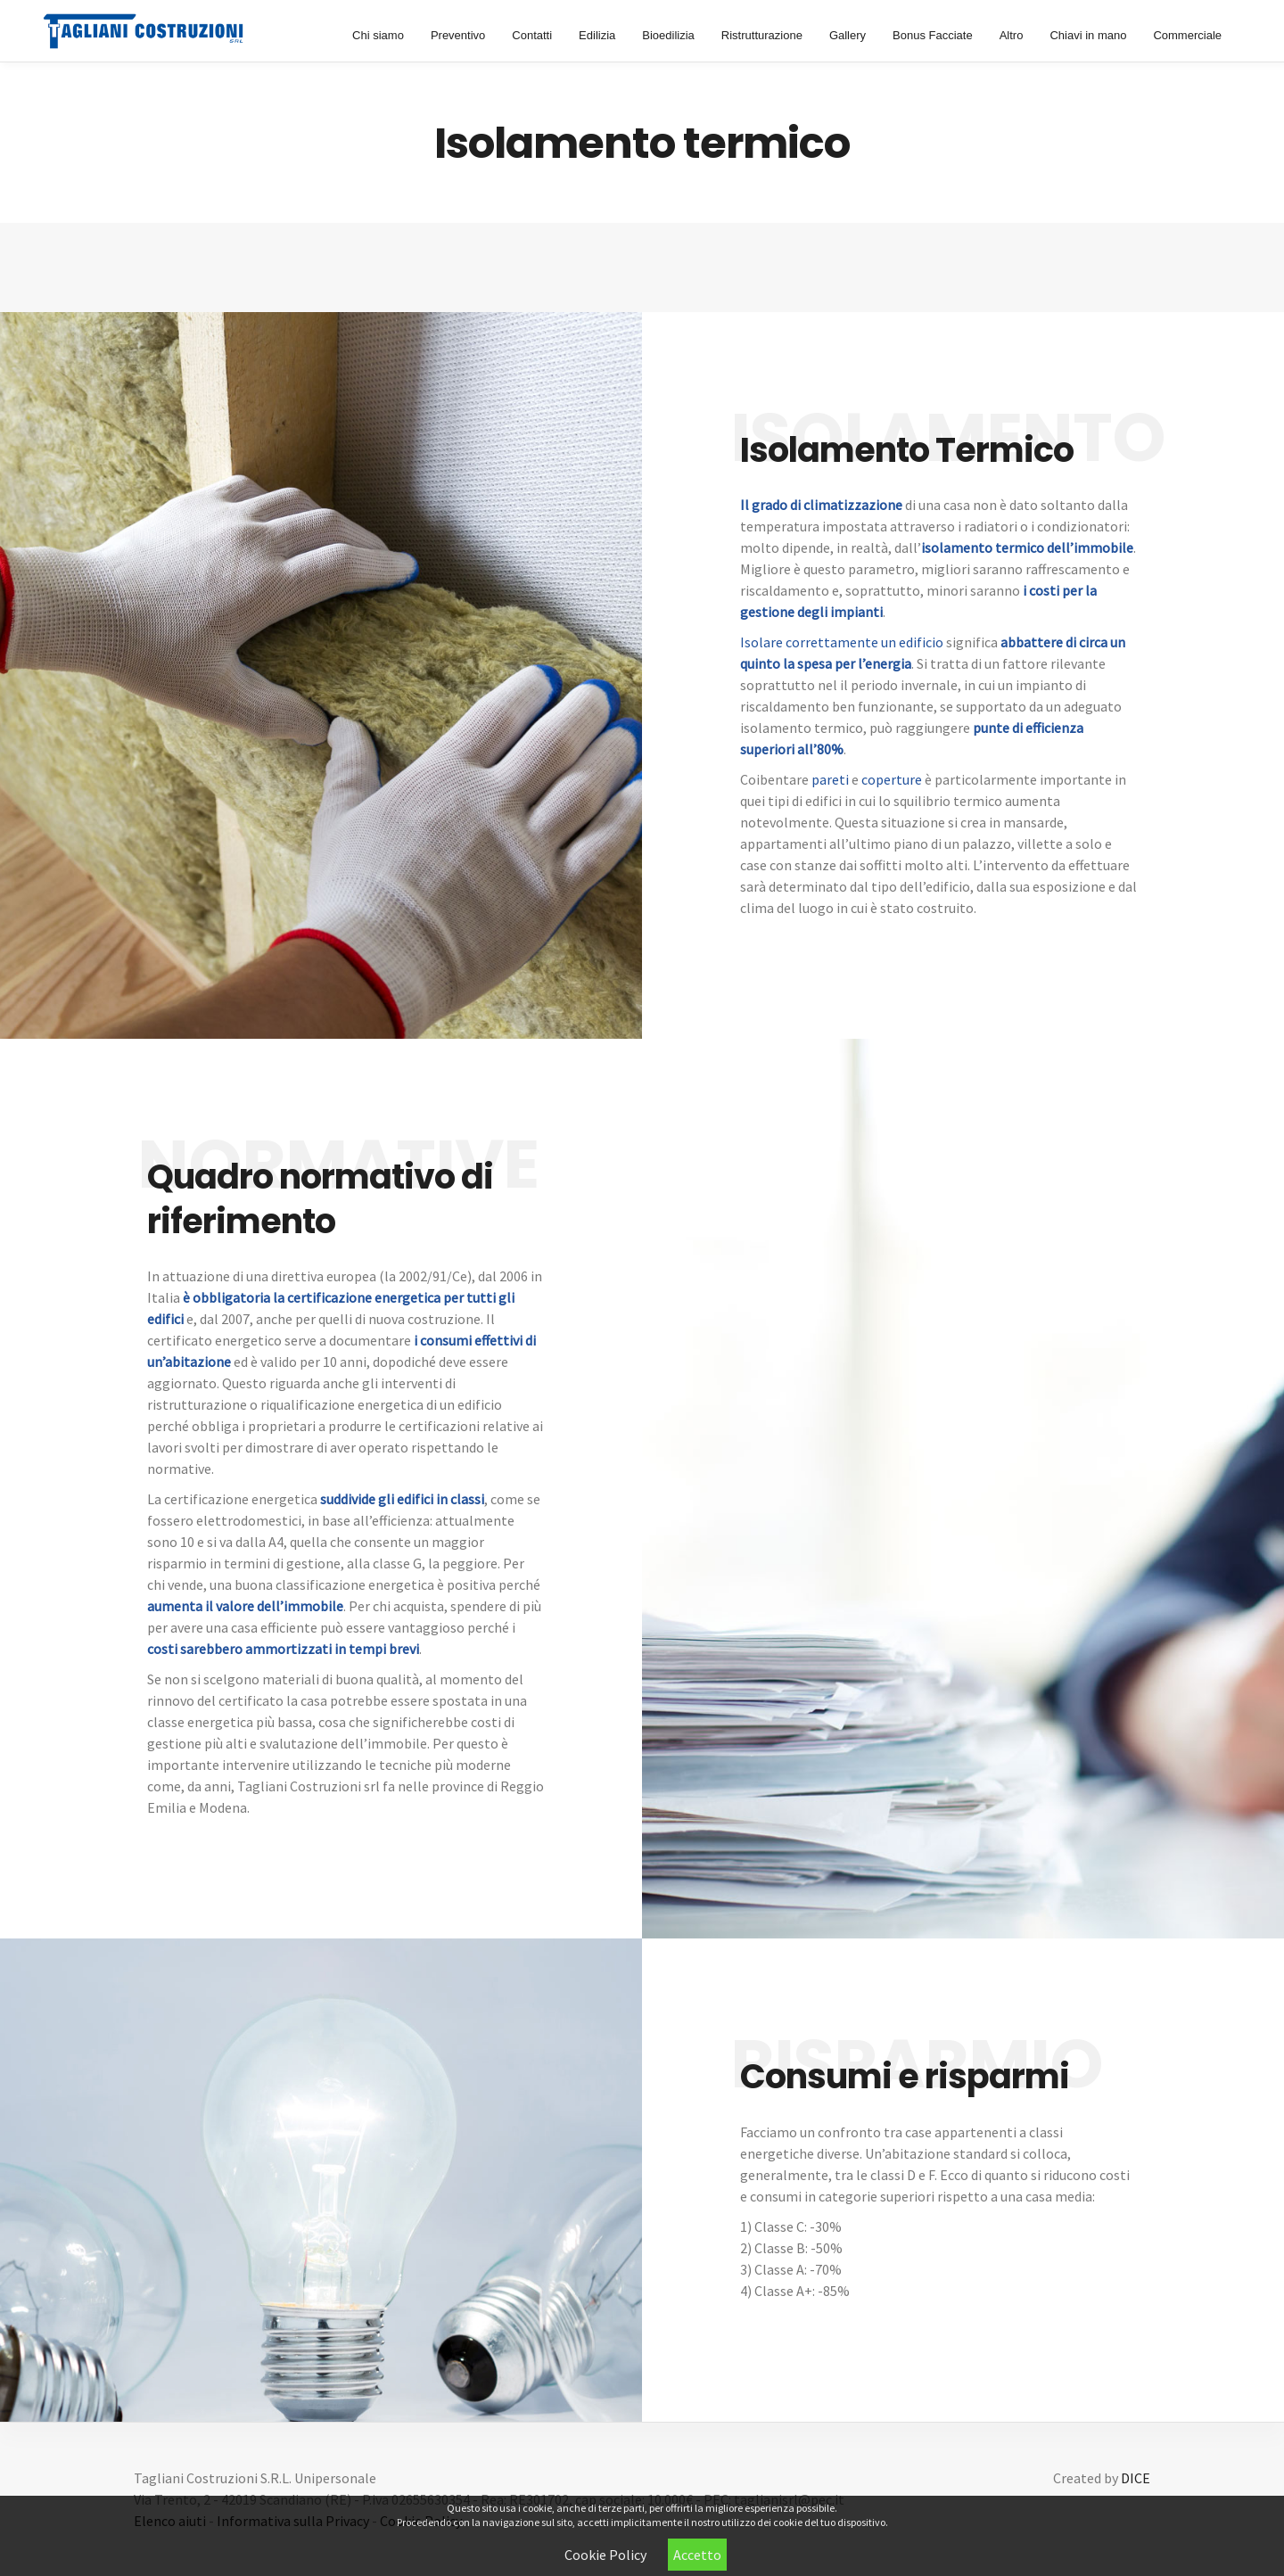 Image resolution: width=1284 pixels, height=2576 pixels. What do you see at coordinates (532, 35) in the screenshot?
I see `Contatti` at bounding box center [532, 35].